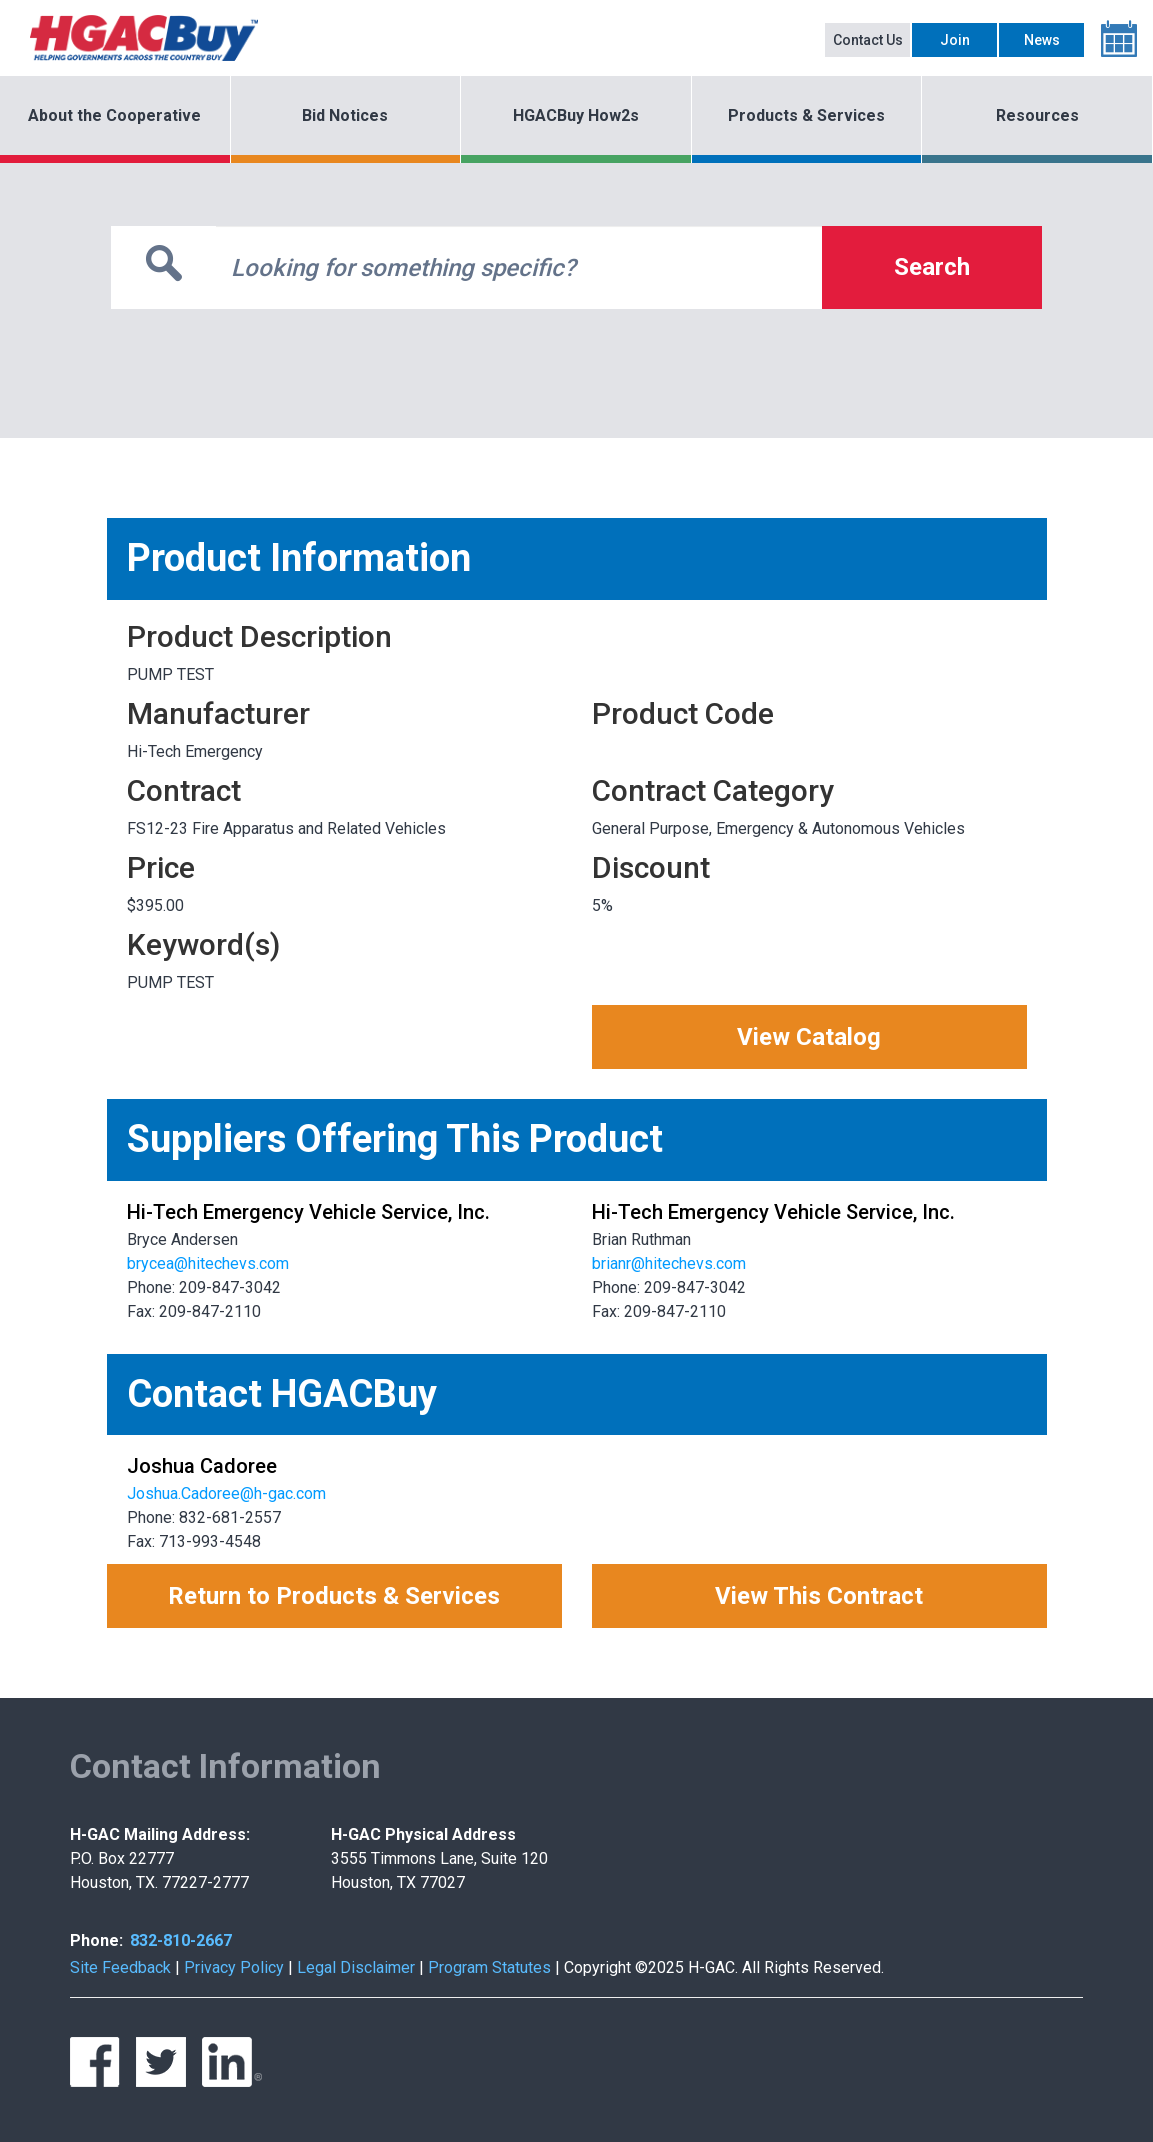 The height and width of the screenshot is (2142, 1153). I want to click on brycea@hitechevs.com, so click(208, 1263).